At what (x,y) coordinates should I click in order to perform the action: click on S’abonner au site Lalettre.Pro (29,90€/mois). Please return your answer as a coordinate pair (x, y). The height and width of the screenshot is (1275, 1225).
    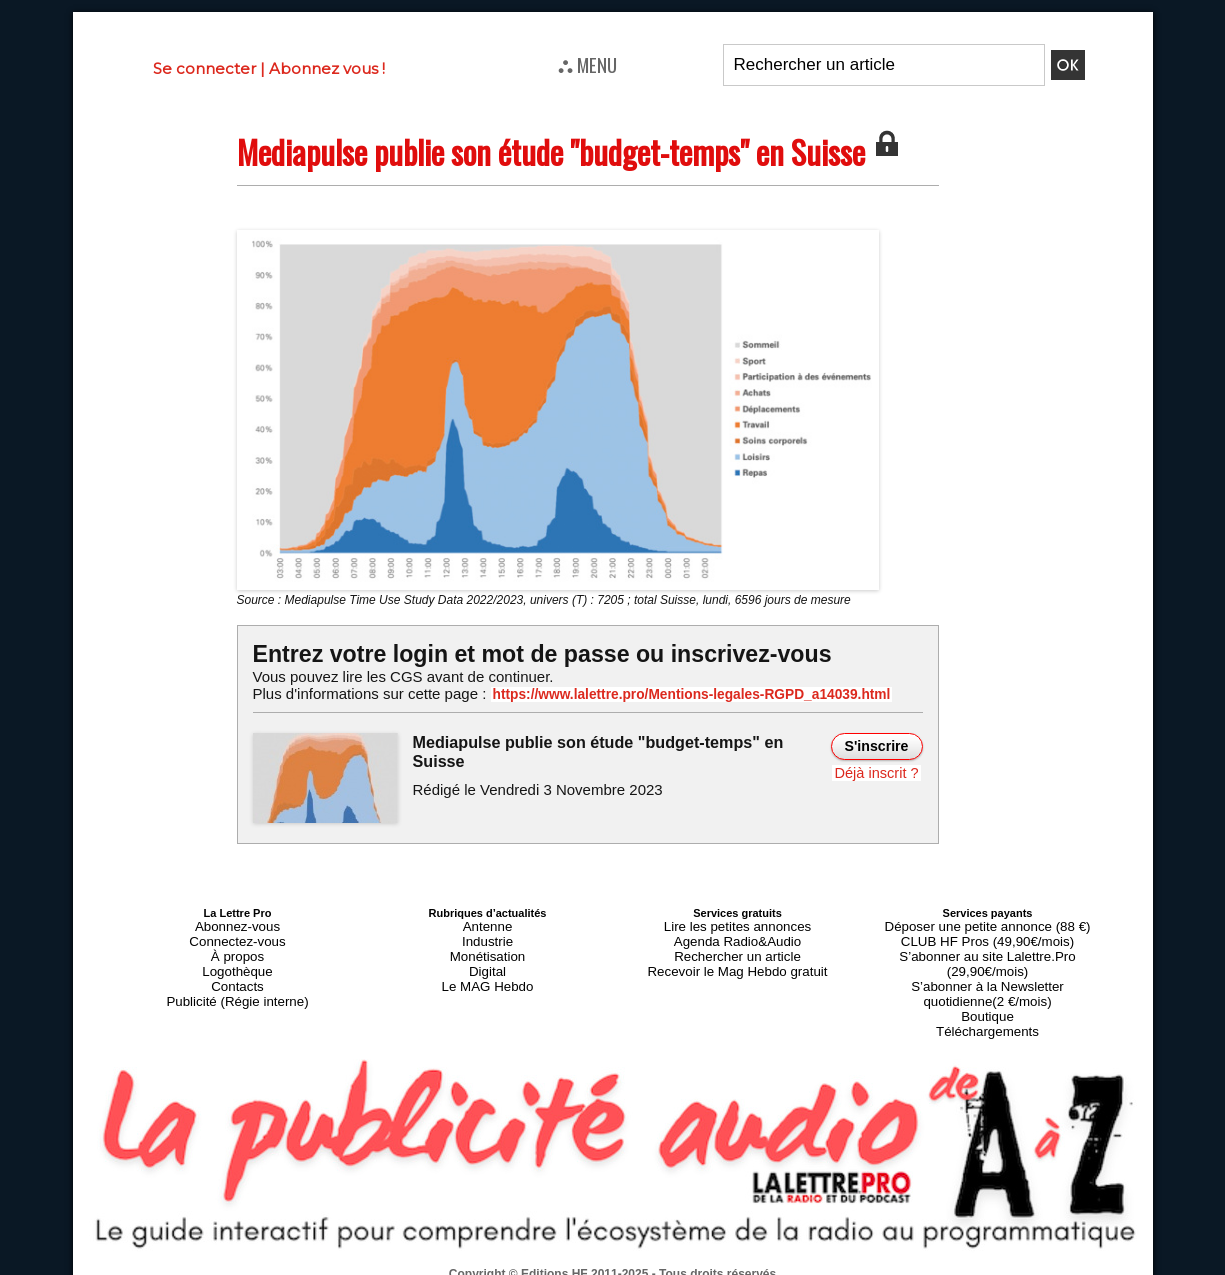
    Looking at the image, I should click on (988, 948).